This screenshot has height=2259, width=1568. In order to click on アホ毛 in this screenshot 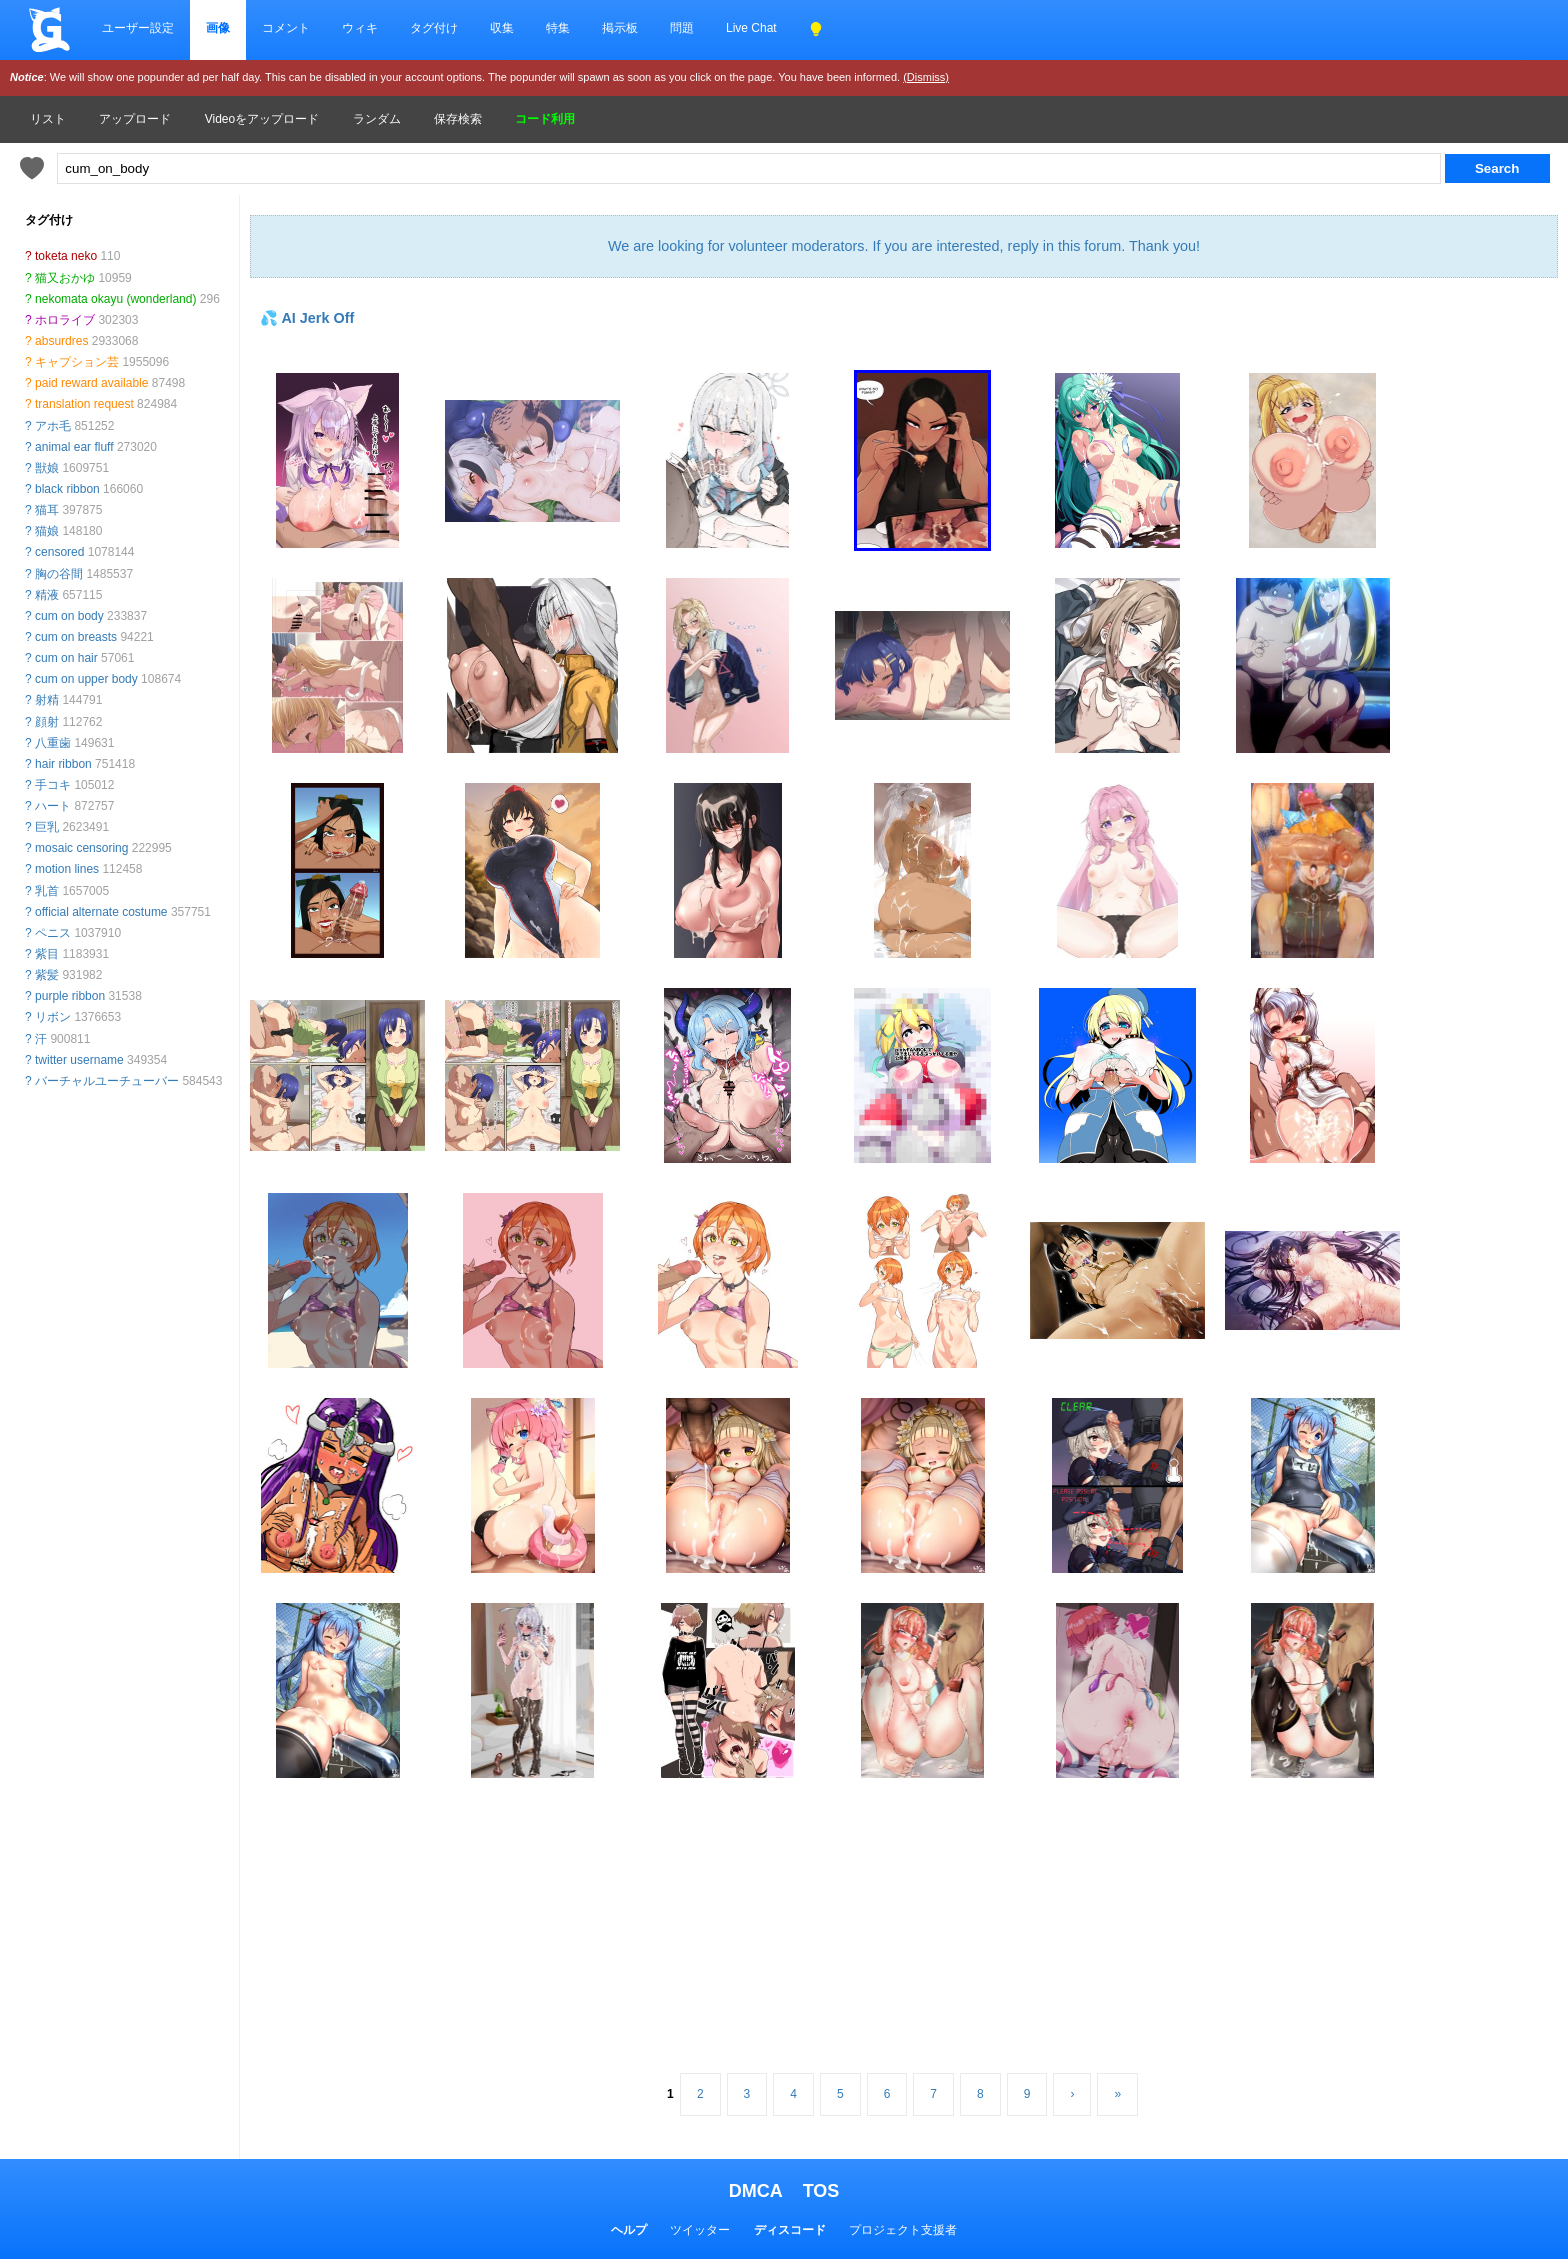, I will do `click(53, 426)`.